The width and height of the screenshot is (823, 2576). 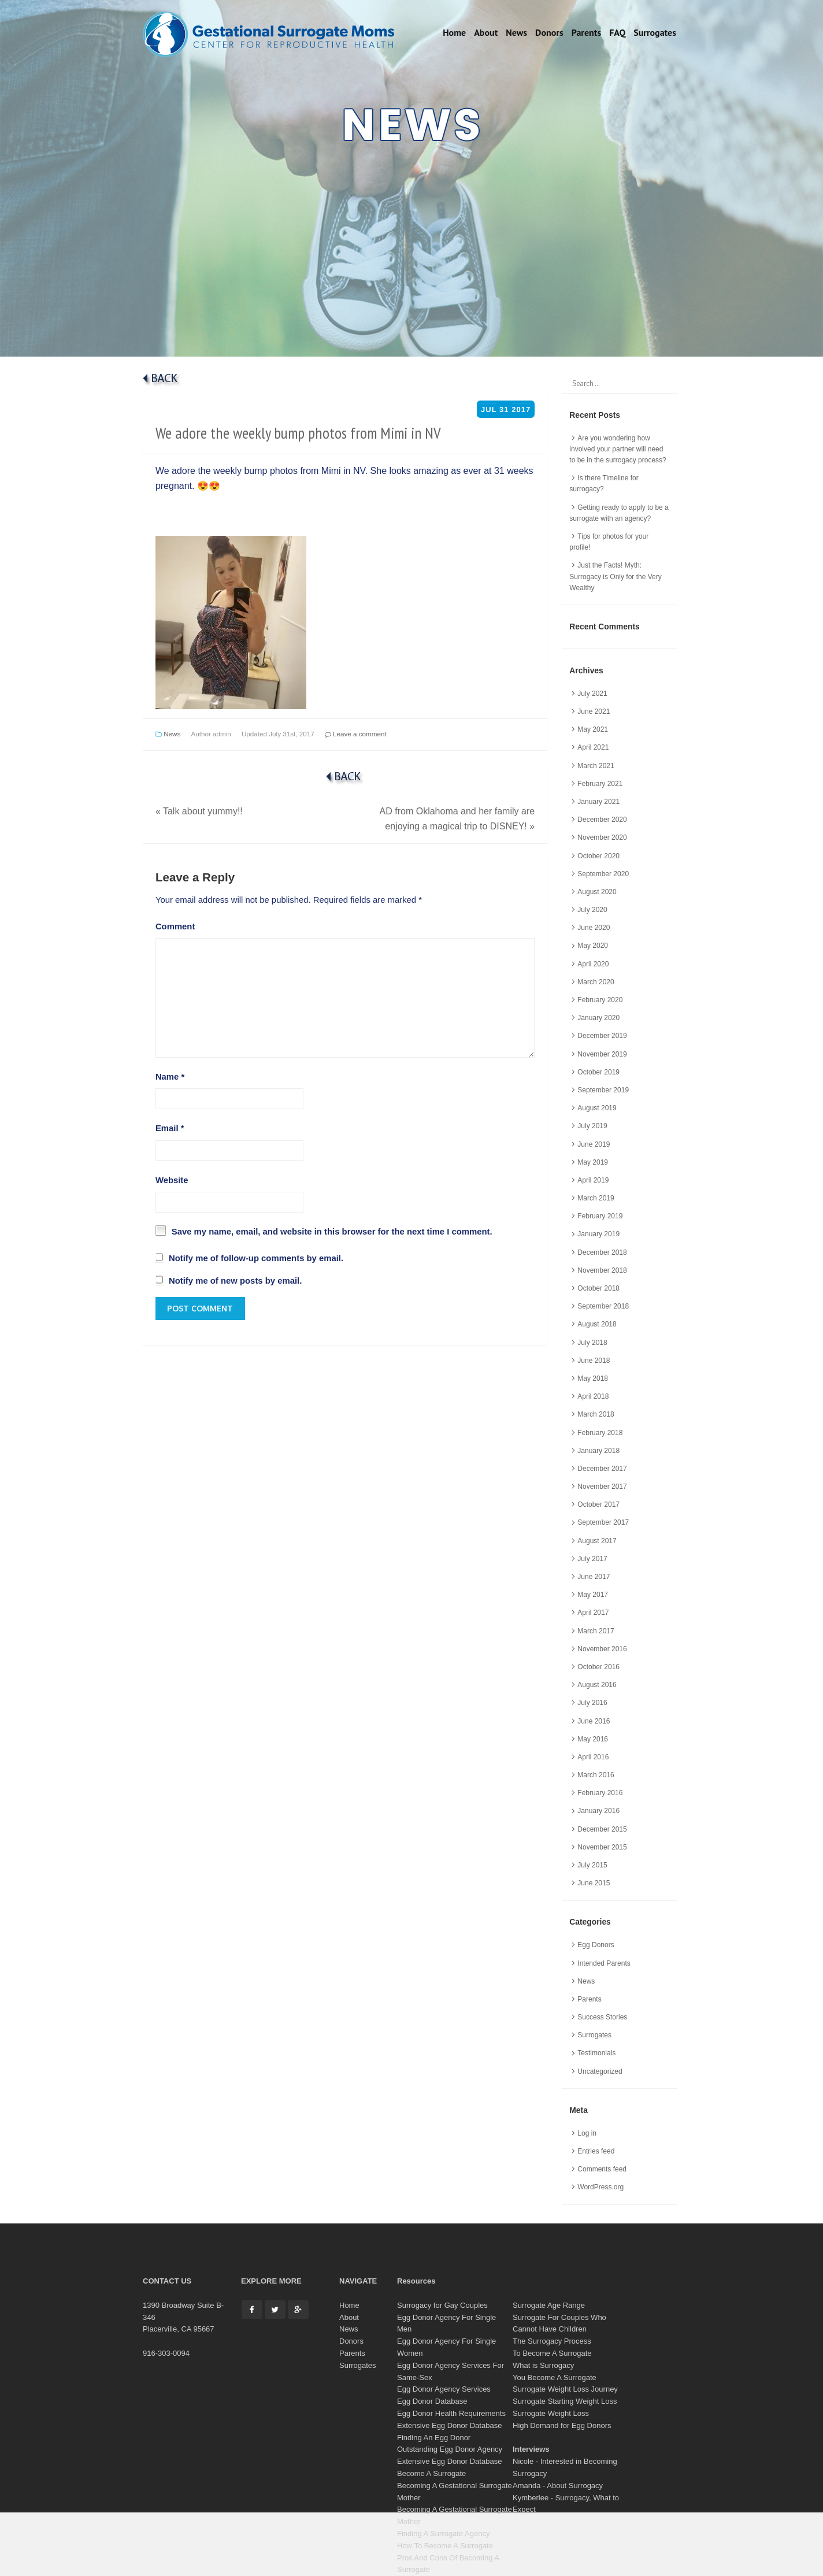 I want to click on June 2018, so click(x=593, y=1360).